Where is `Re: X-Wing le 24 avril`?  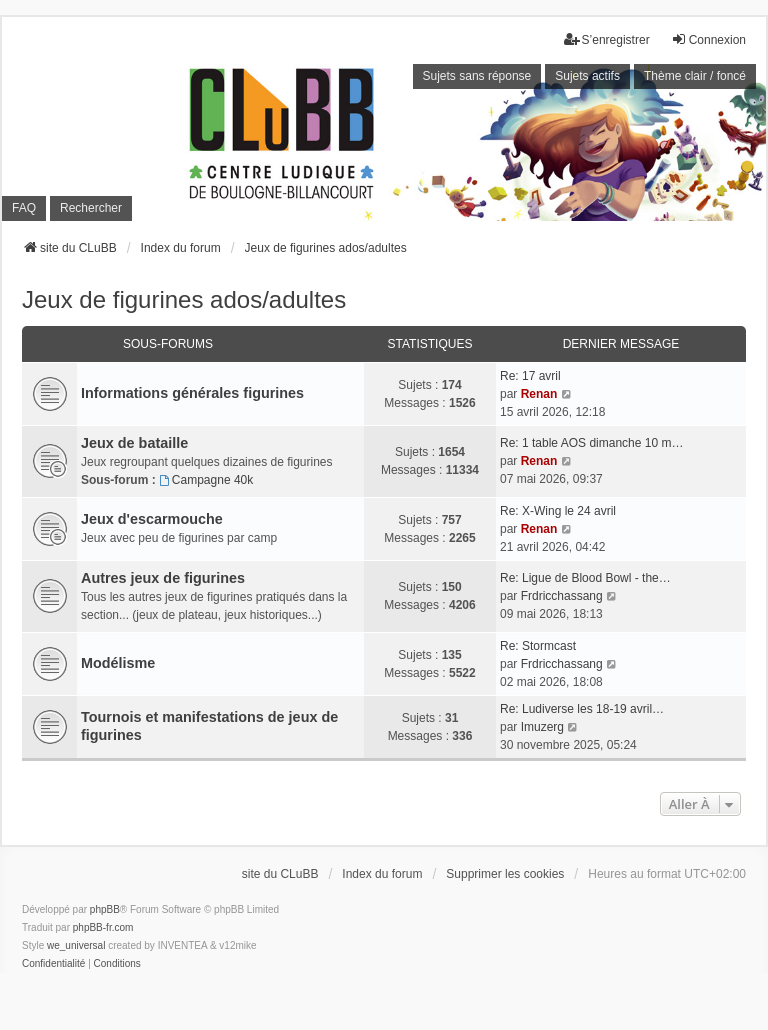 Re: X-Wing le 24 avril is located at coordinates (558, 511).